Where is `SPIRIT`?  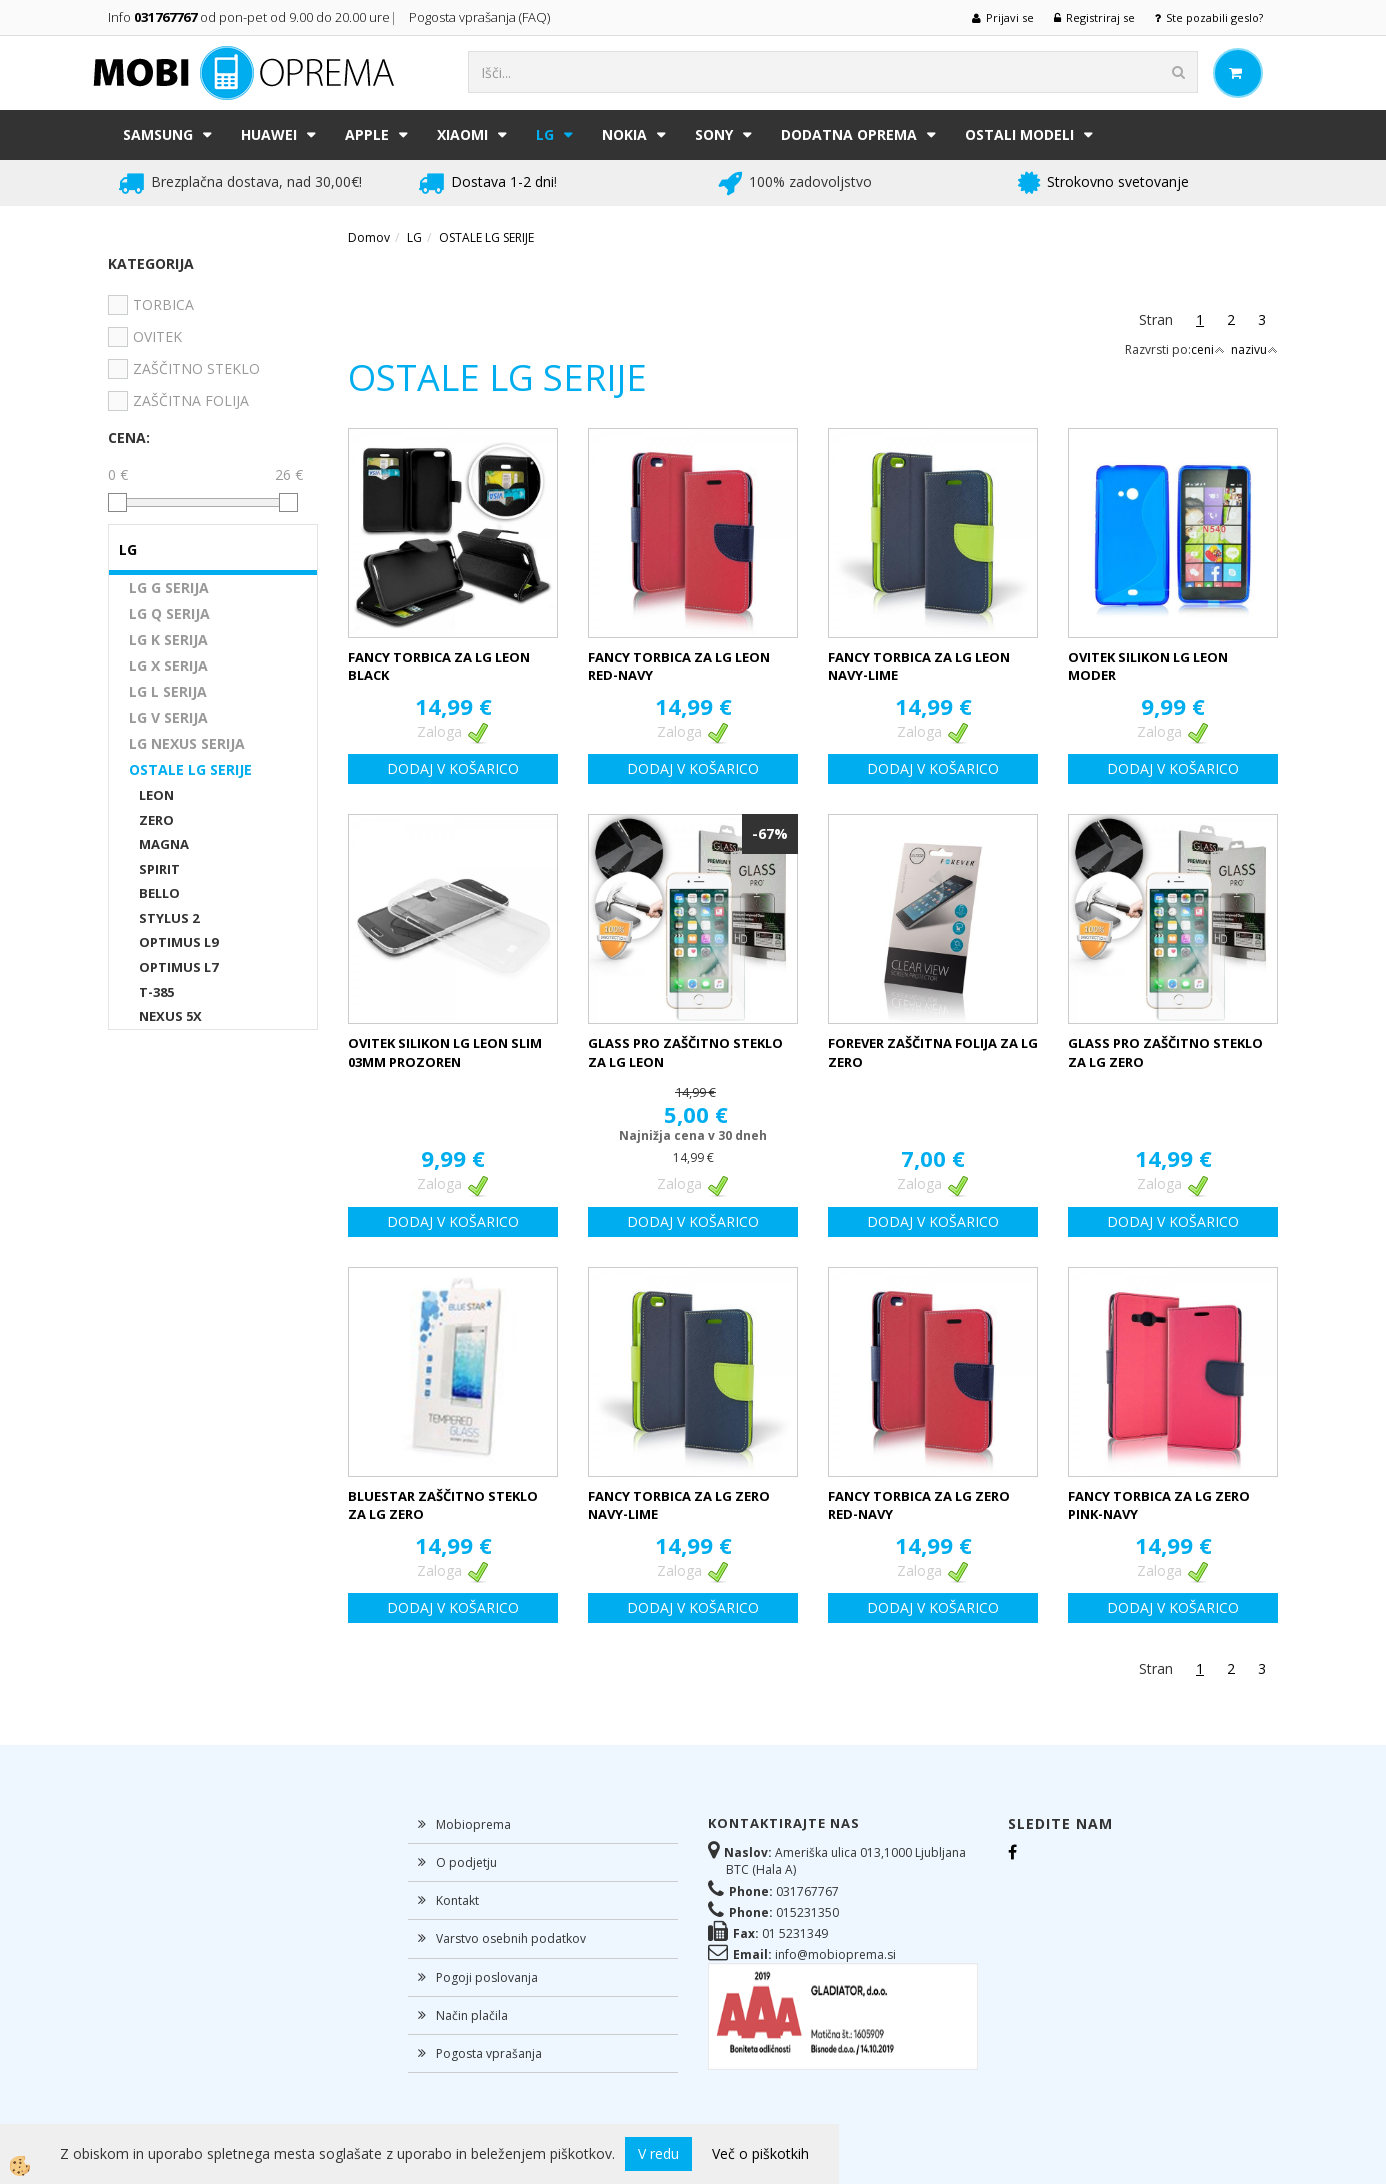
SPIRIT is located at coordinates (159, 869).